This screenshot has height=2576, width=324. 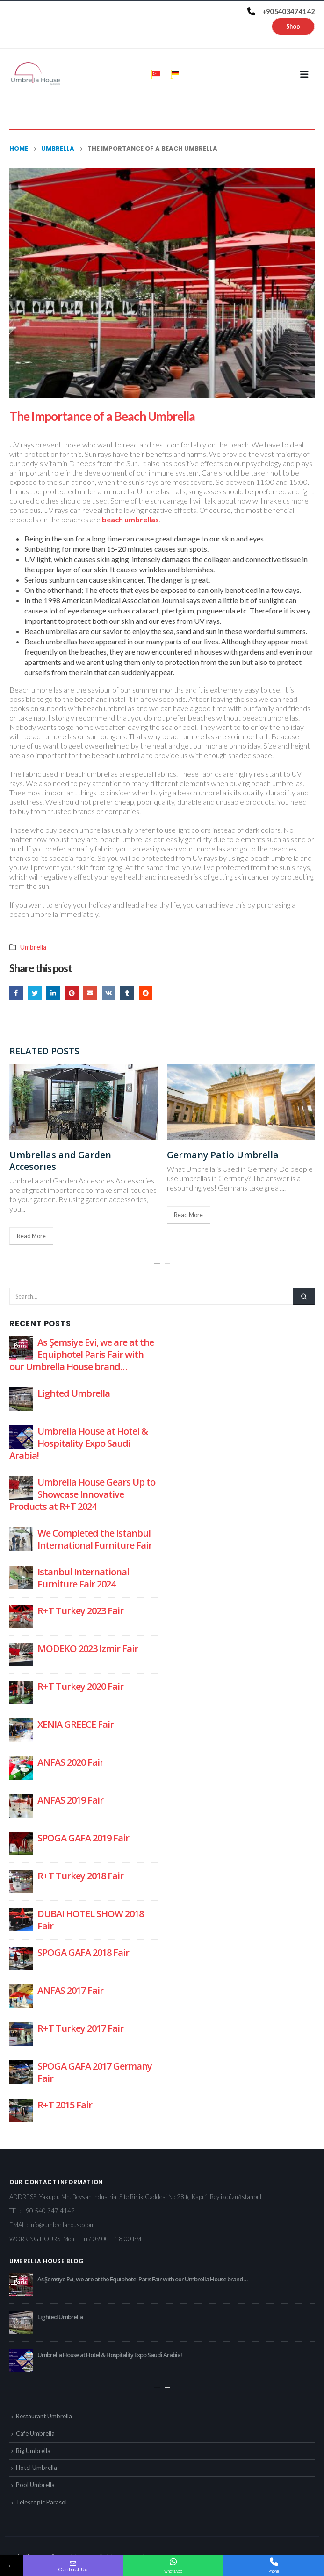 What do you see at coordinates (36, 2467) in the screenshot?
I see `Hotel Umbrella` at bounding box center [36, 2467].